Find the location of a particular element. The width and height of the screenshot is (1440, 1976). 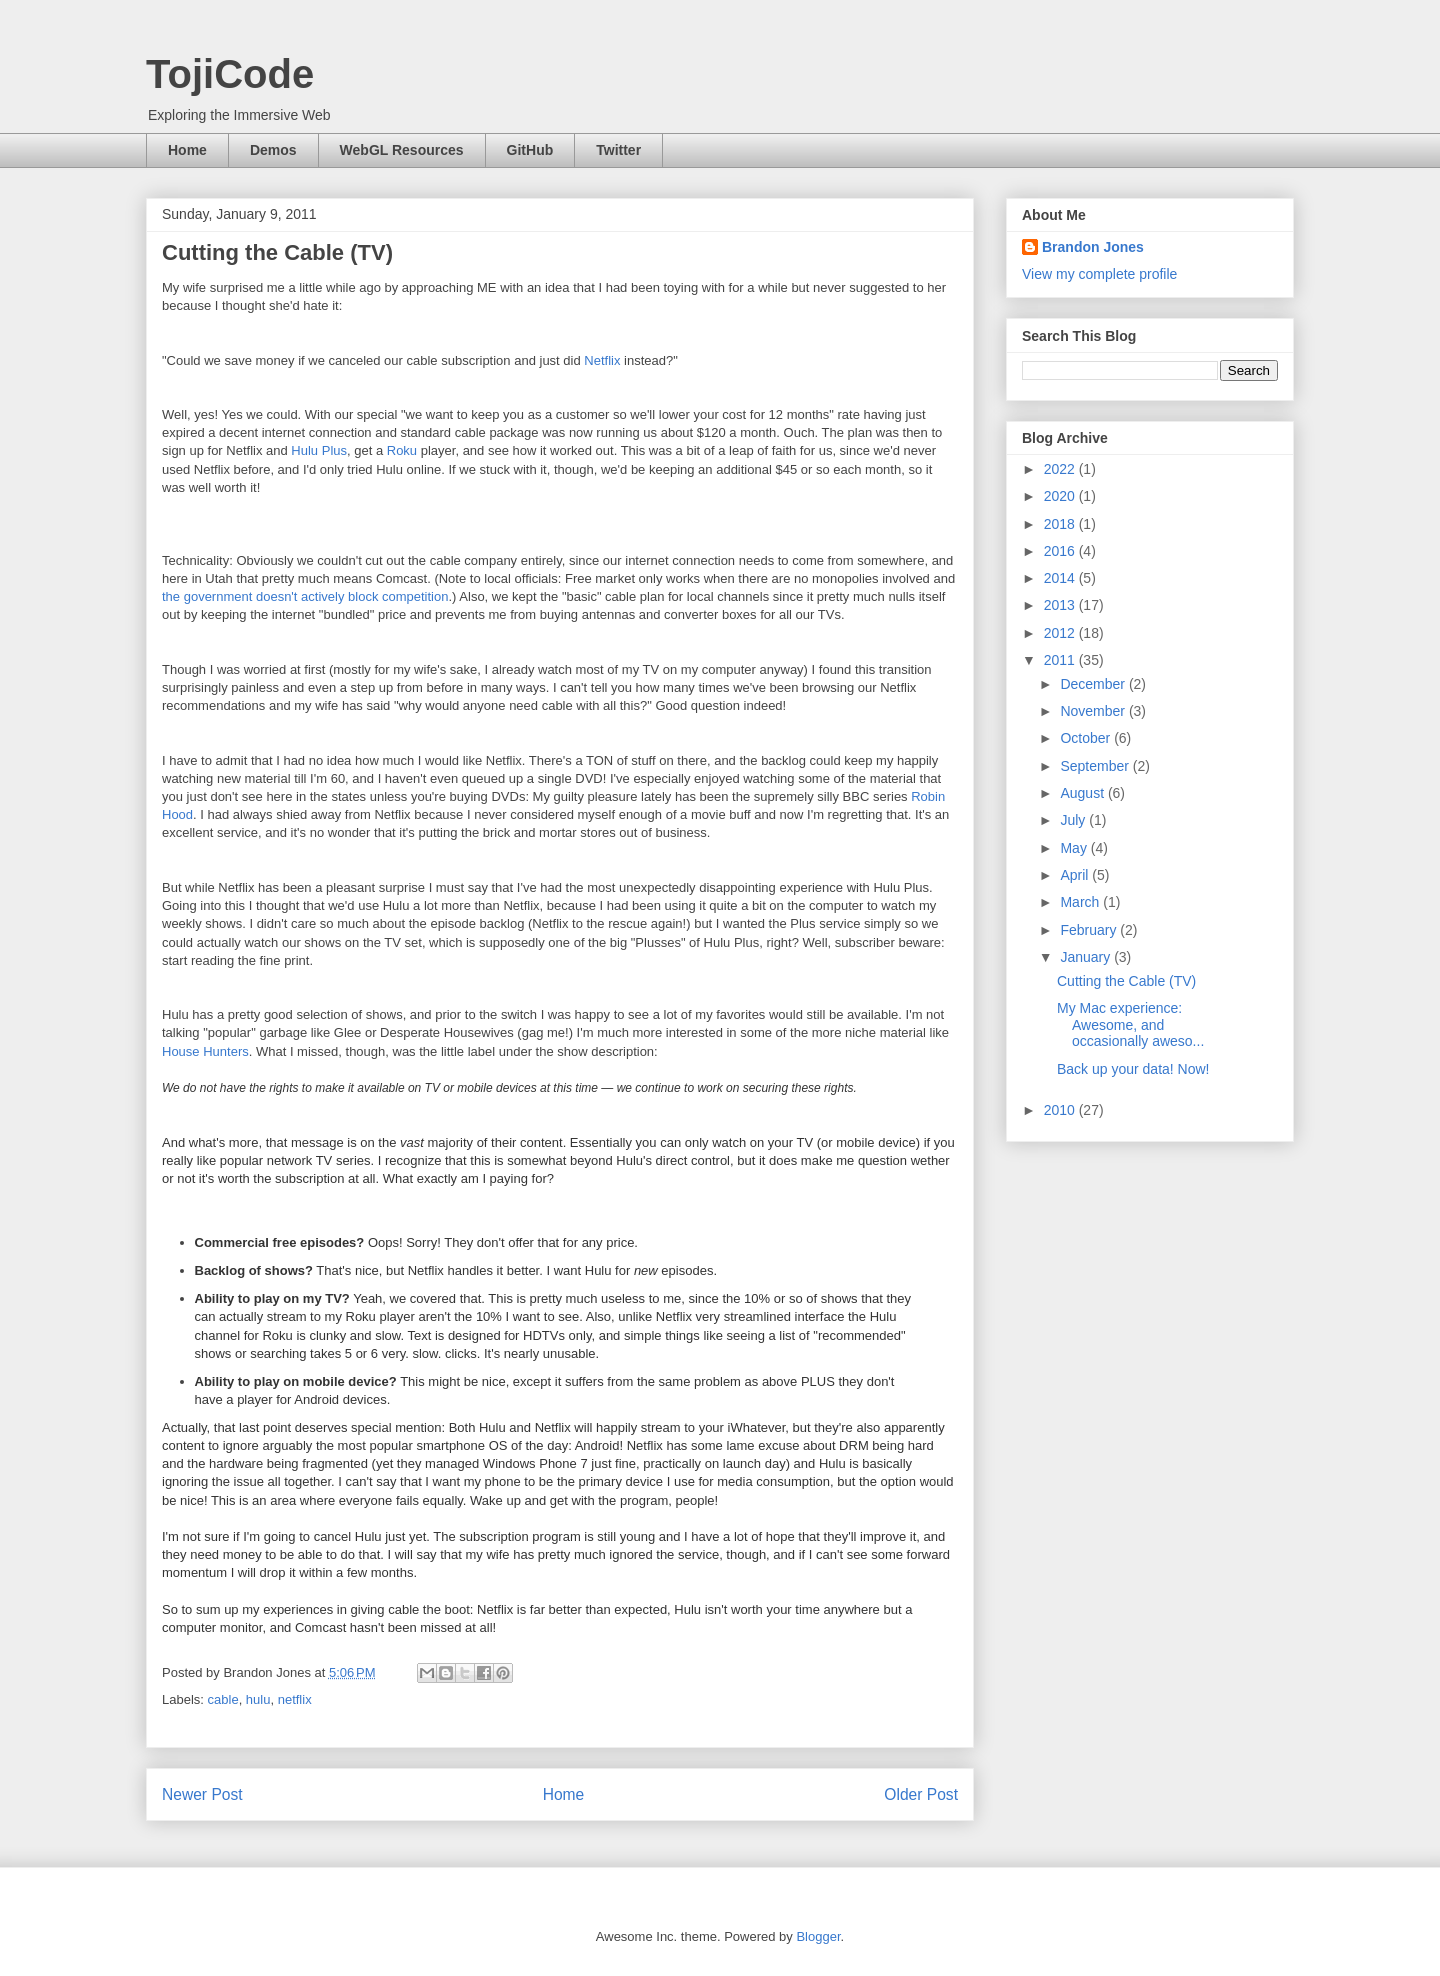

View my complete profile is located at coordinates (1099, 274).